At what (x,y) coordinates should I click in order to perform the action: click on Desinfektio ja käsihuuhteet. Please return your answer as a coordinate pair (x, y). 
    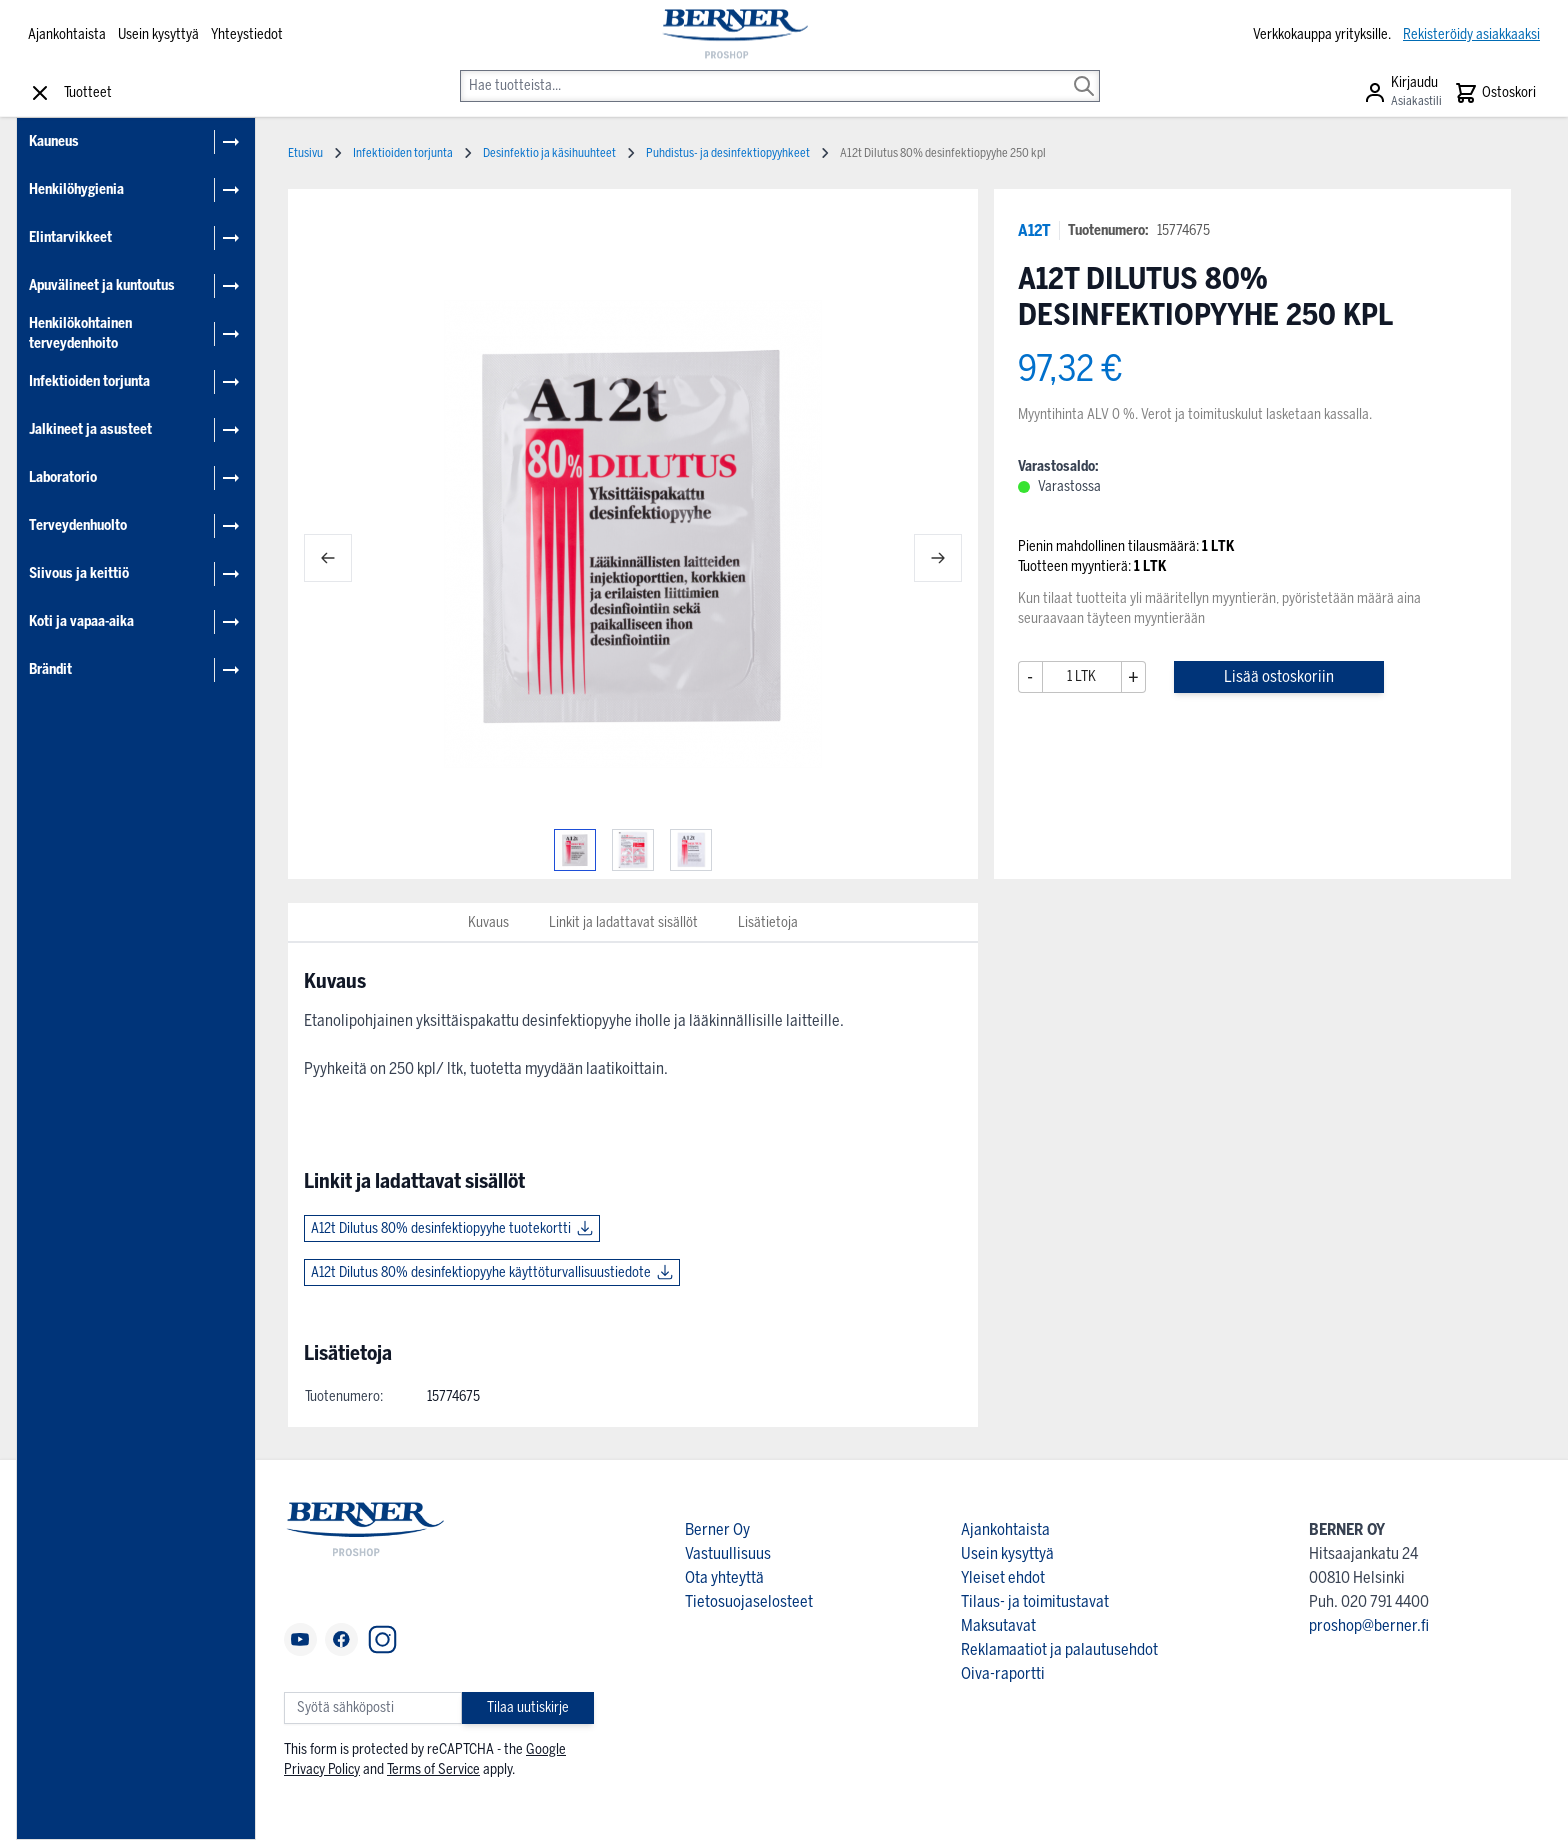
    Looking at the image, I should click on (549, 153).